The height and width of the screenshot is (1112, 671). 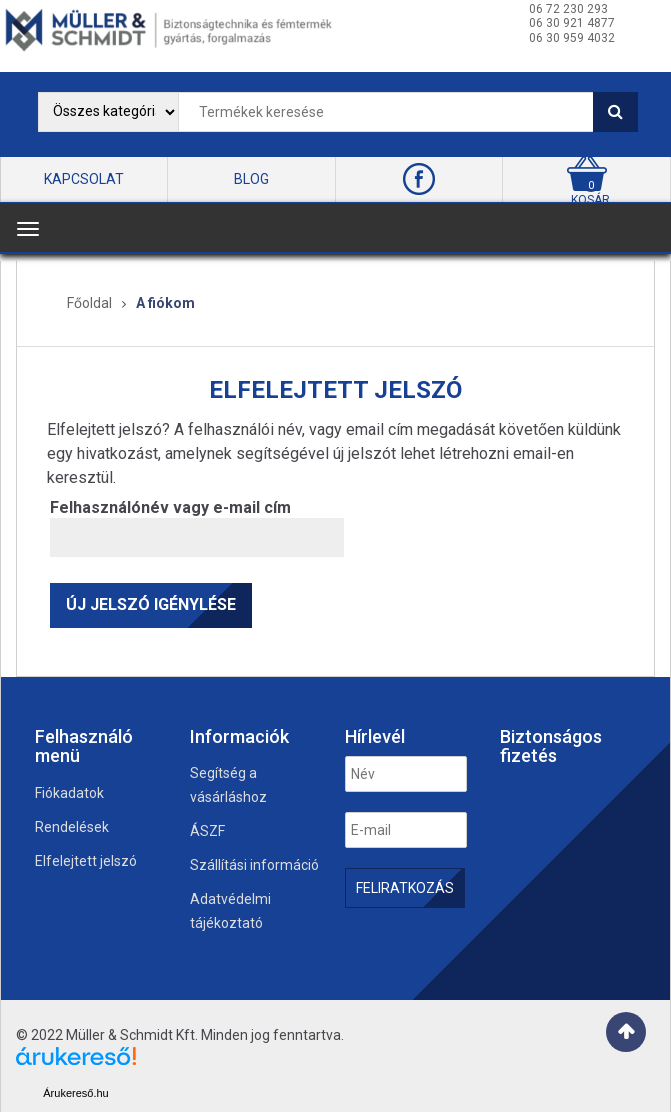 I want to click on KAPCSOLAT, so click(x=84, y=179).